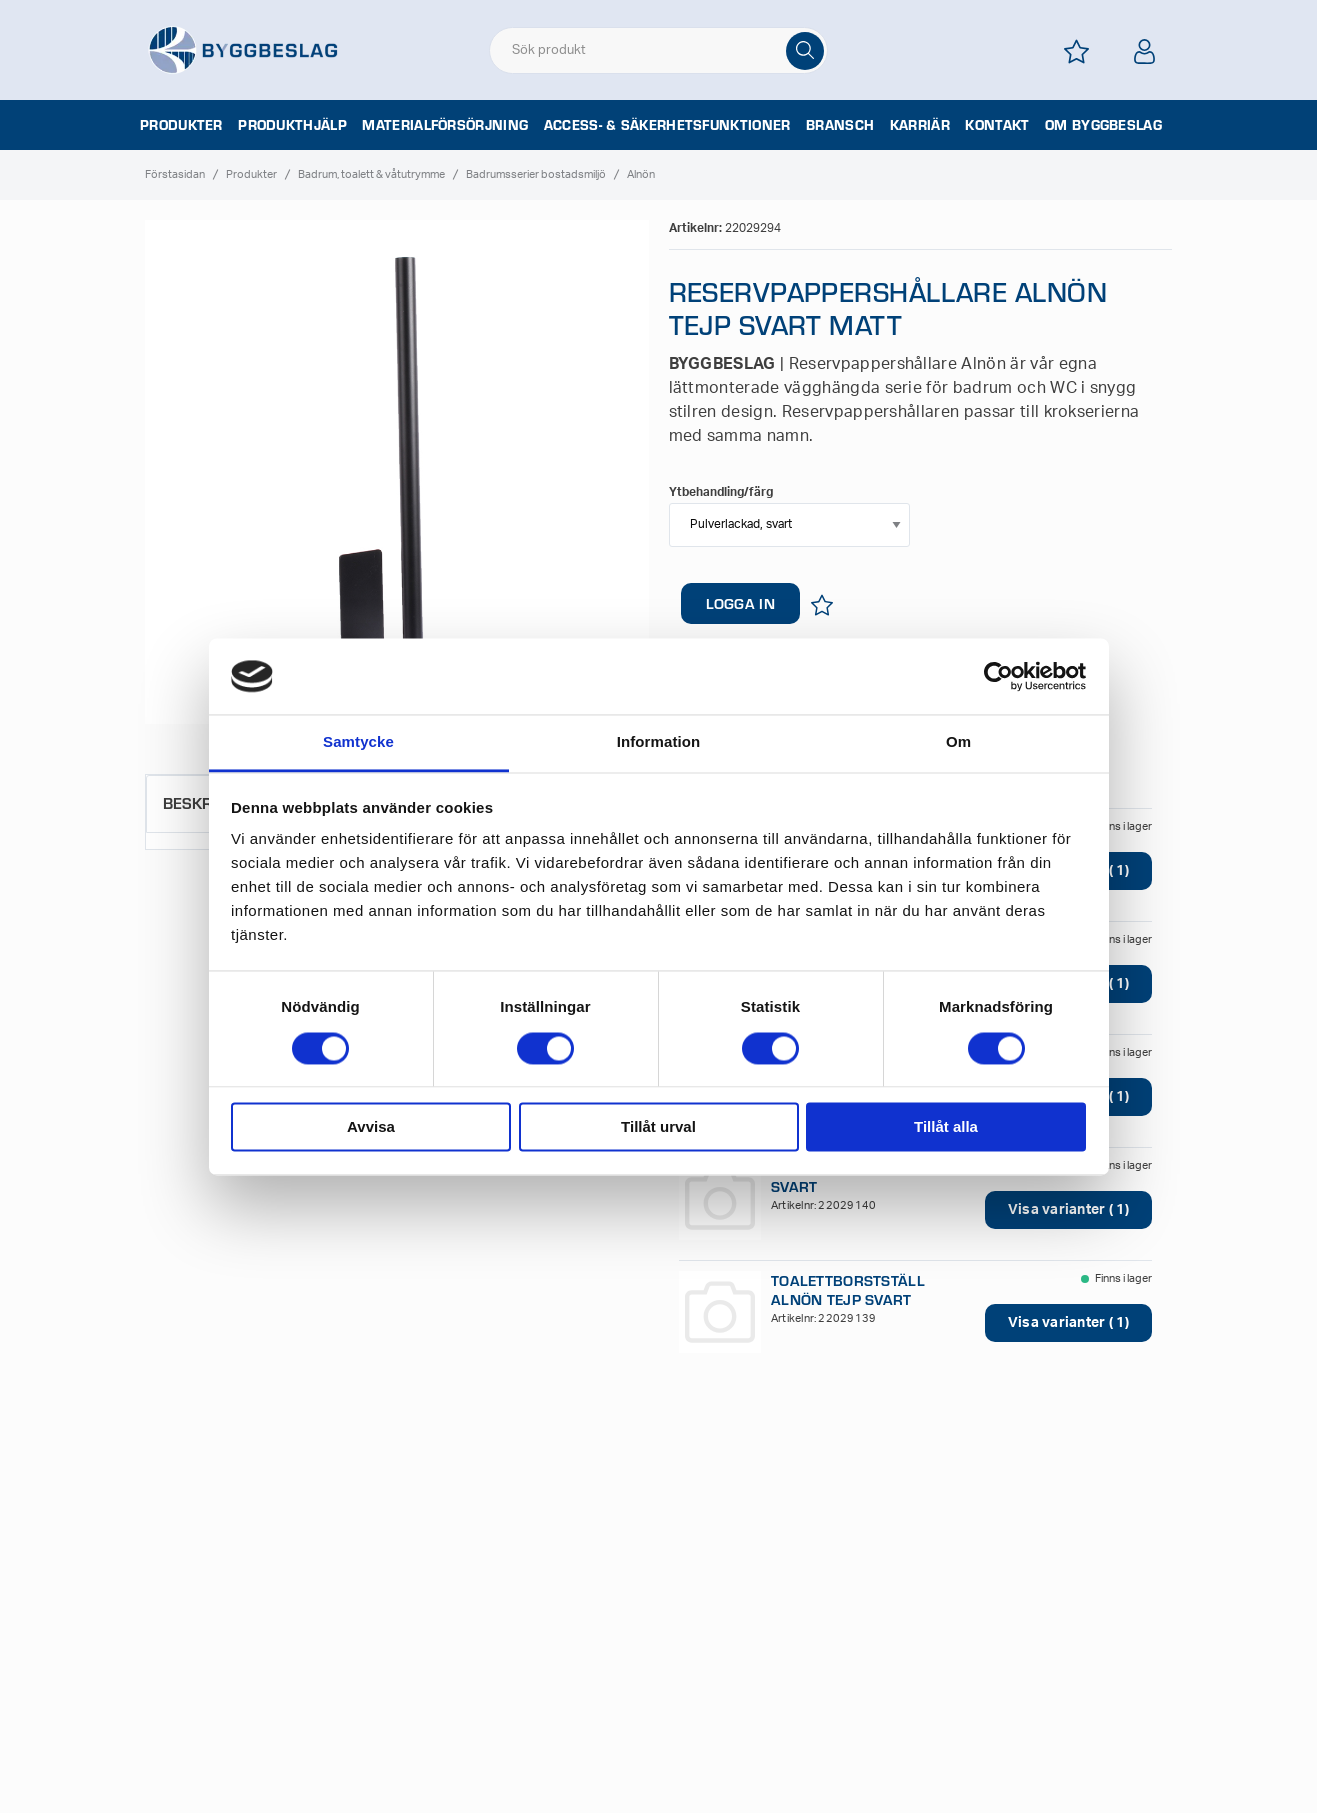  Describe the element at coordinates (840, 125) in the screenshot. I see `Bransch` at that location.